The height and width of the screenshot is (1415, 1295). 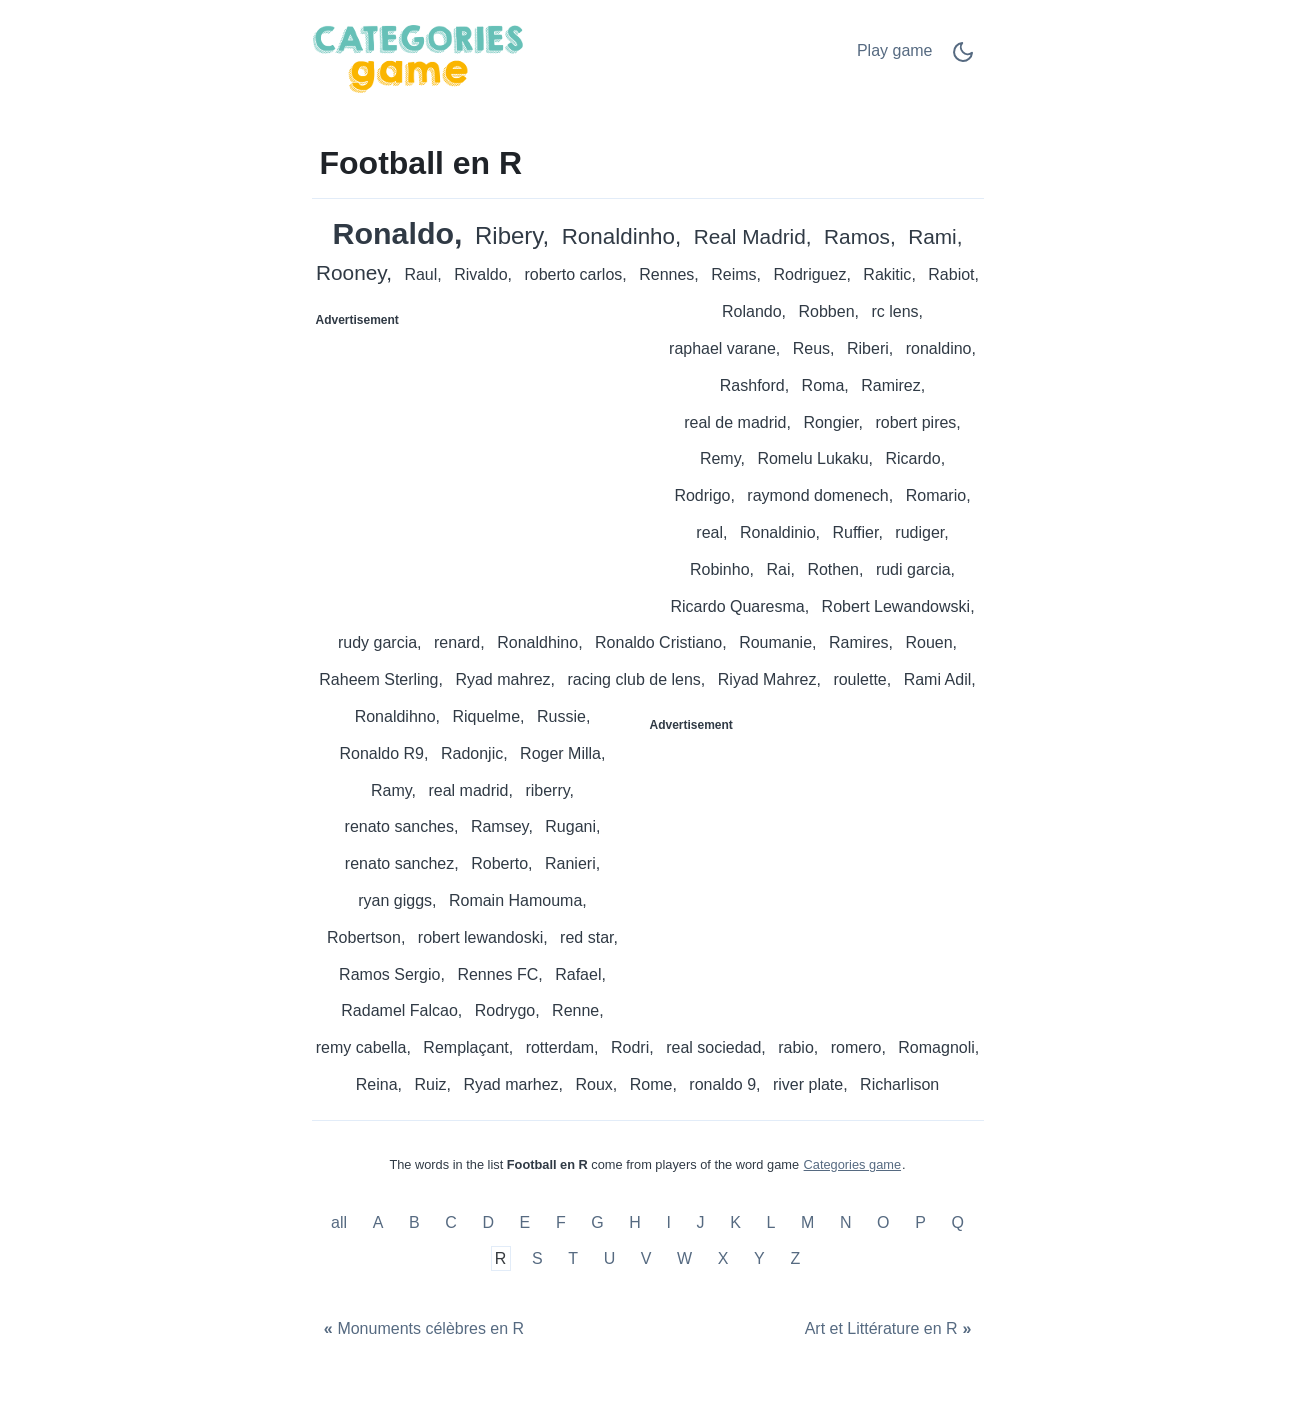 What do you see at coordinates (669, 1223) in the screenshot?
I see `I [Football en I]` at bounding box center [669, 1223].